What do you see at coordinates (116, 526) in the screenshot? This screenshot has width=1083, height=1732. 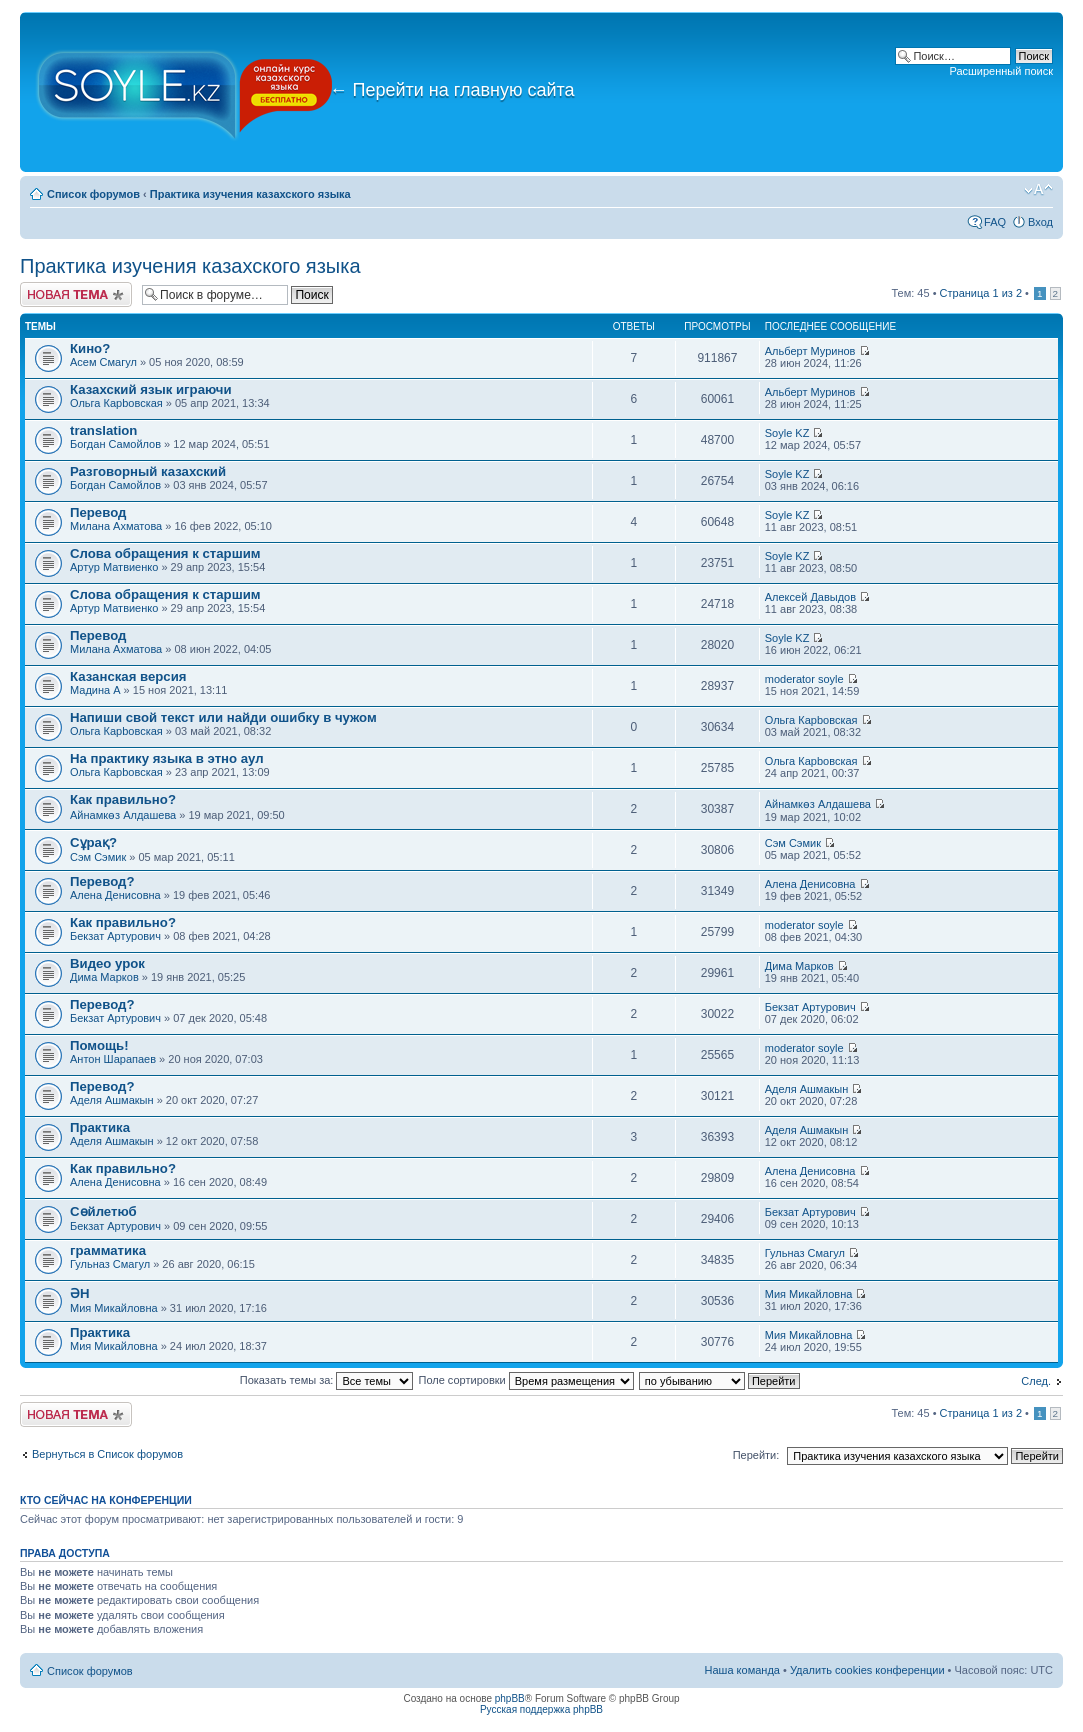 I see `Милана Ахматова` at bounding box center [116, 526].